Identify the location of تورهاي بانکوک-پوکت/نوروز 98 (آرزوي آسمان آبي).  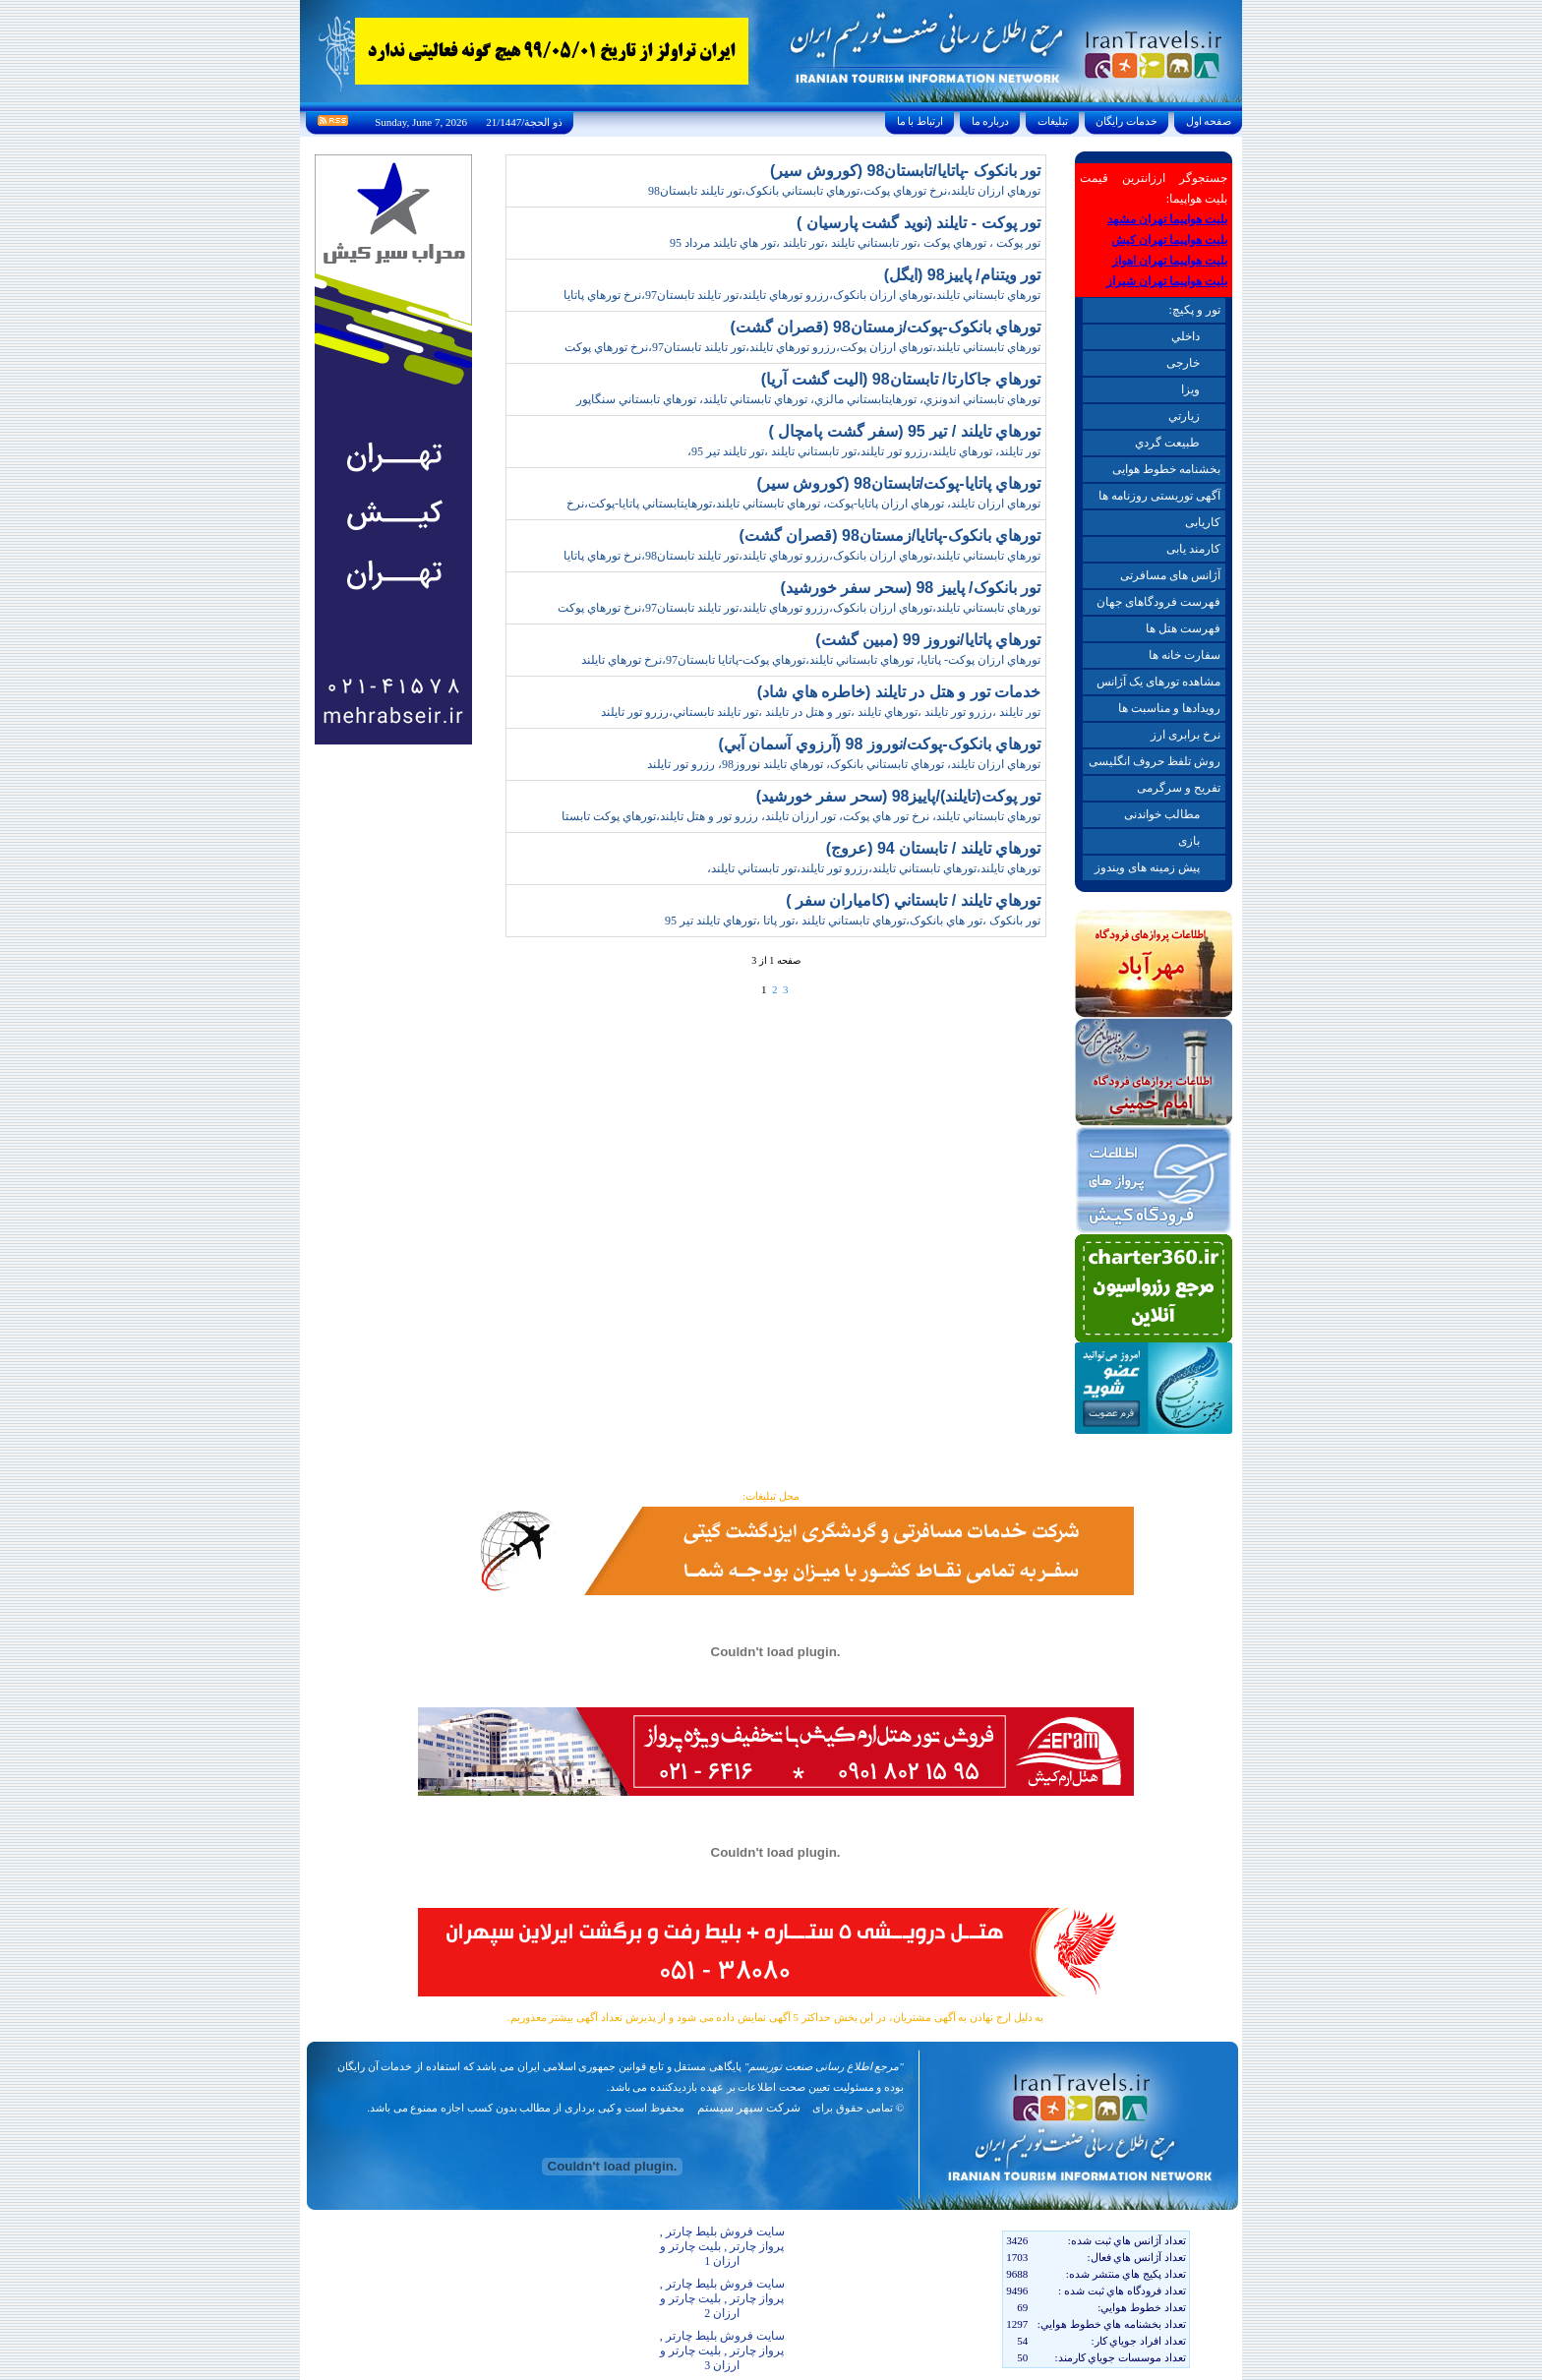
(879, 744).